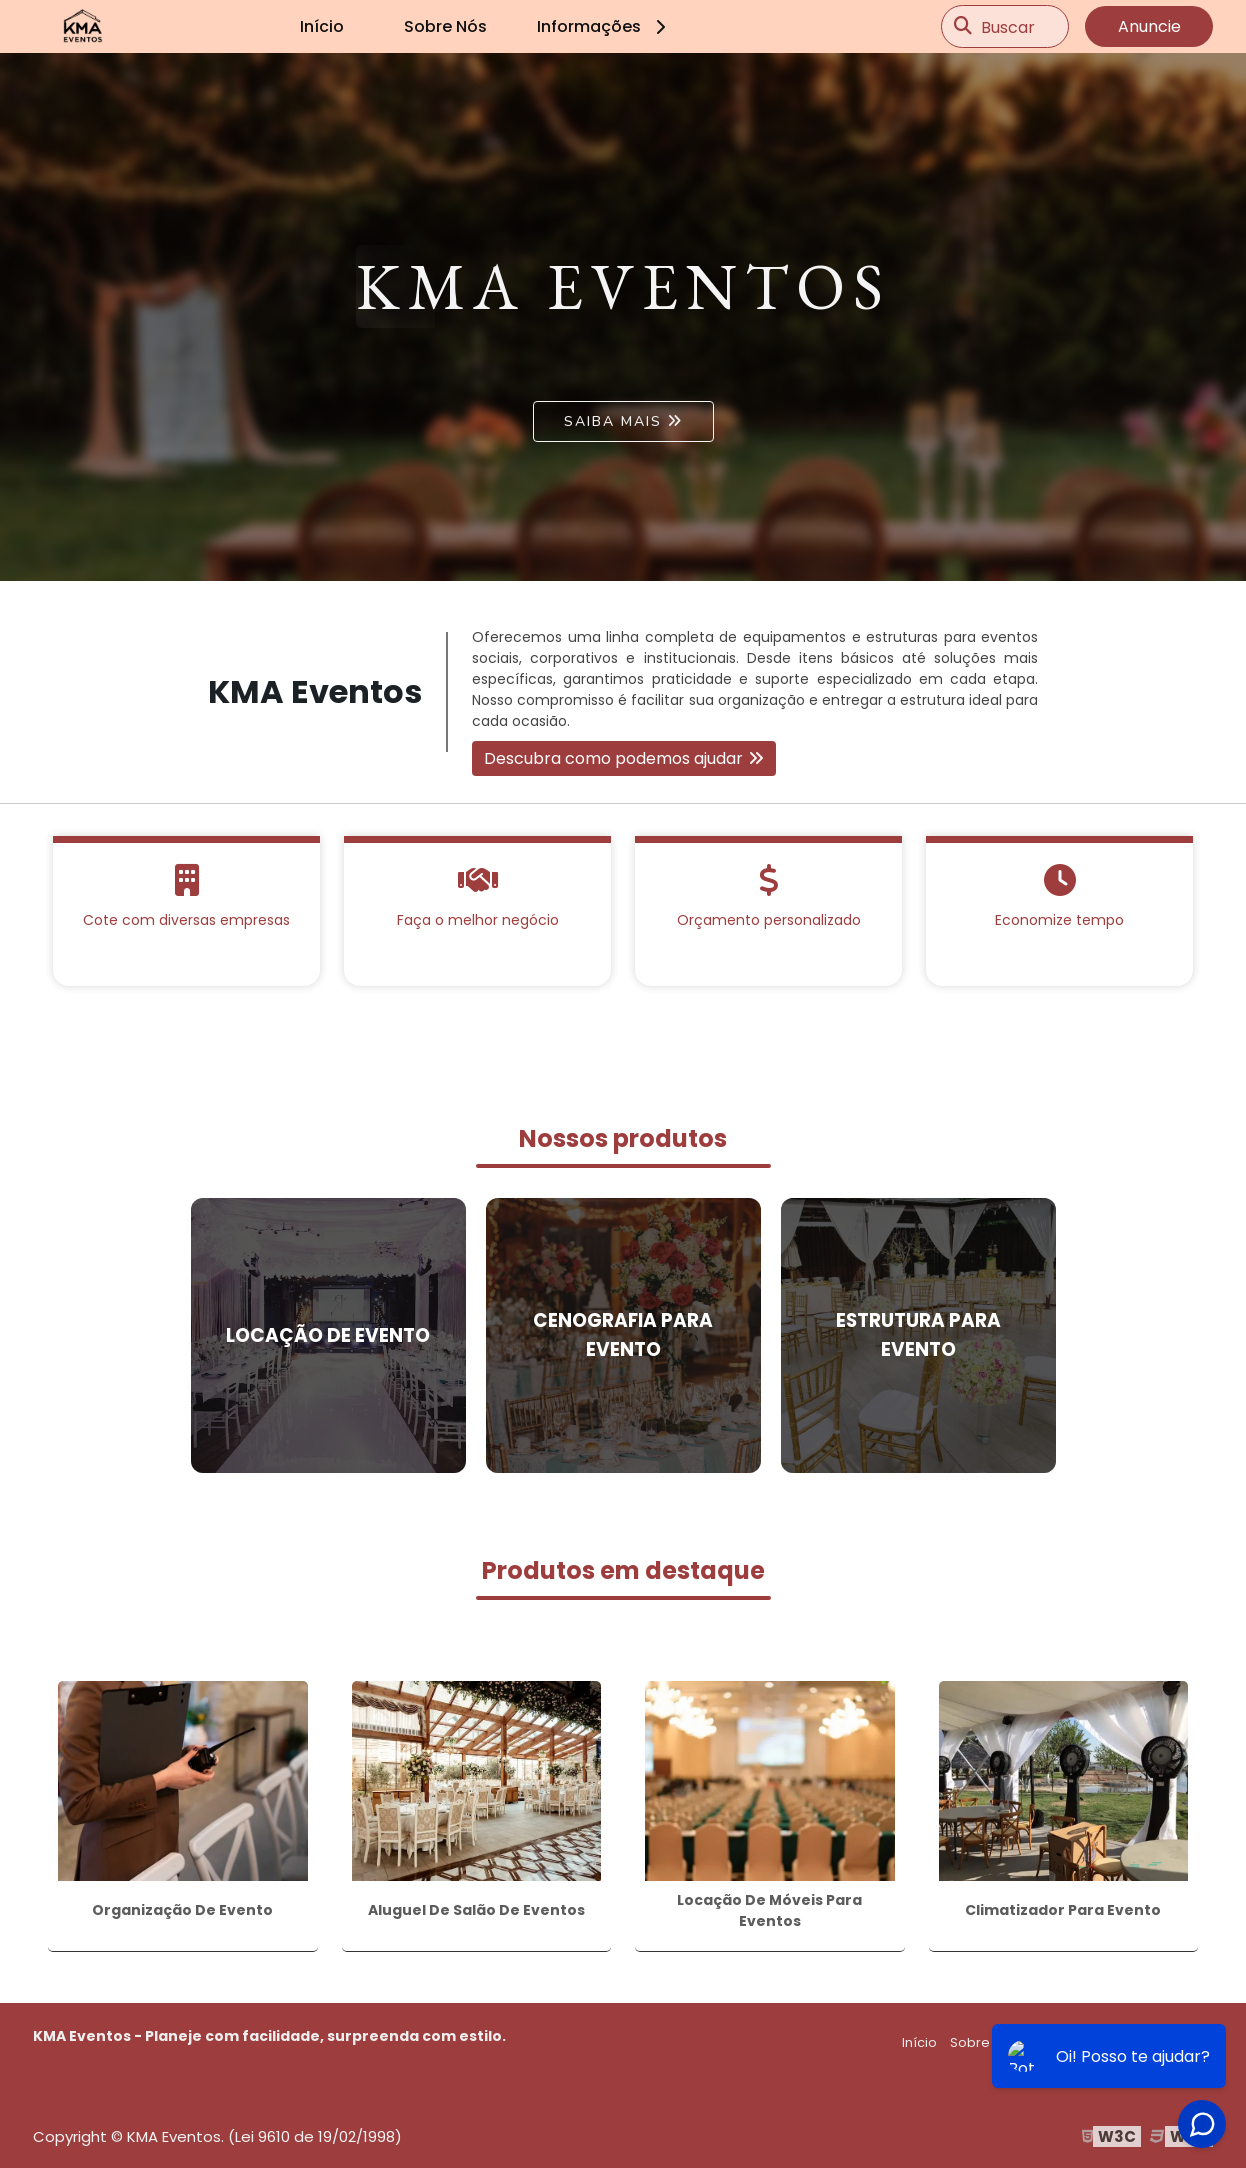 The width and height of the screenshot is (1246, 2168). I want to click on Descubra como podemos ajudar, so click(613, 758).